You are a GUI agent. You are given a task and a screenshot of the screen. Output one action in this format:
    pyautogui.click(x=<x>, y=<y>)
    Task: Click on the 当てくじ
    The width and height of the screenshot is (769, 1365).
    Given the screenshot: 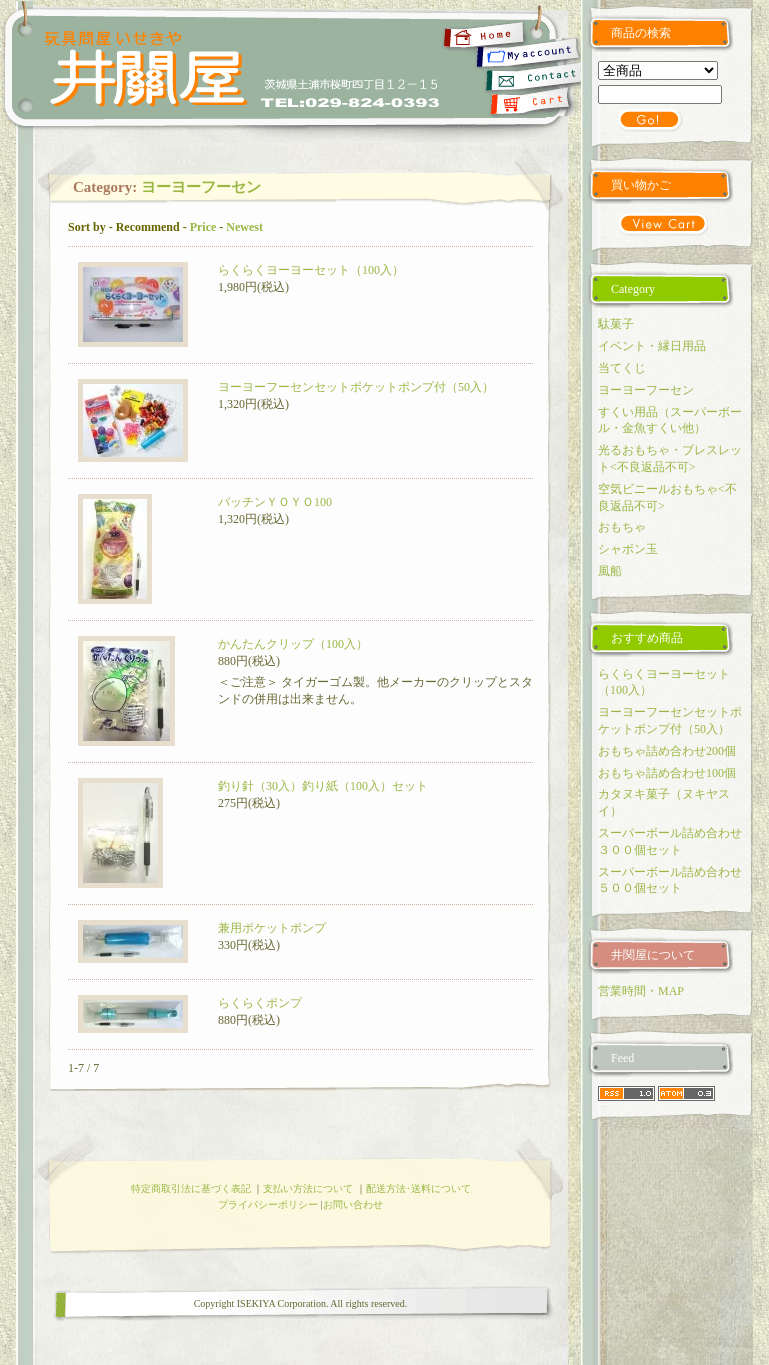 What is the action you would take?
    pyautogui.click(x=622, y=368)
    